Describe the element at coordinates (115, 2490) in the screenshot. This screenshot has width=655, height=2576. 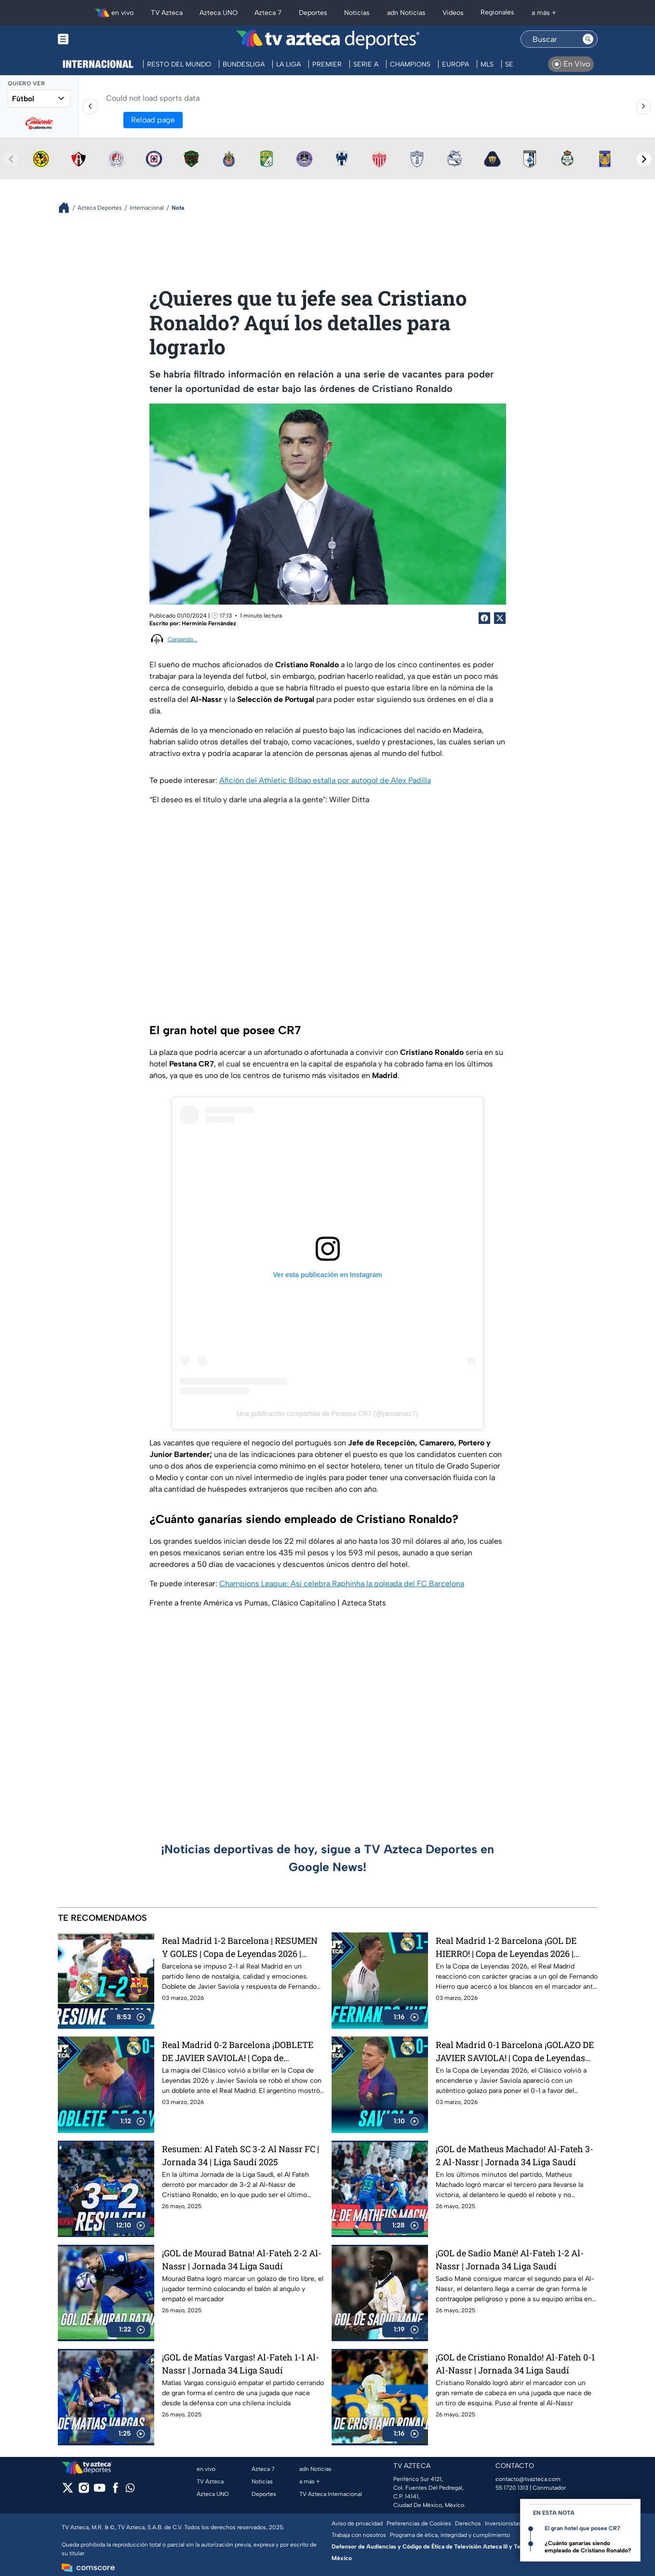
I see `[facebook]` at that location.